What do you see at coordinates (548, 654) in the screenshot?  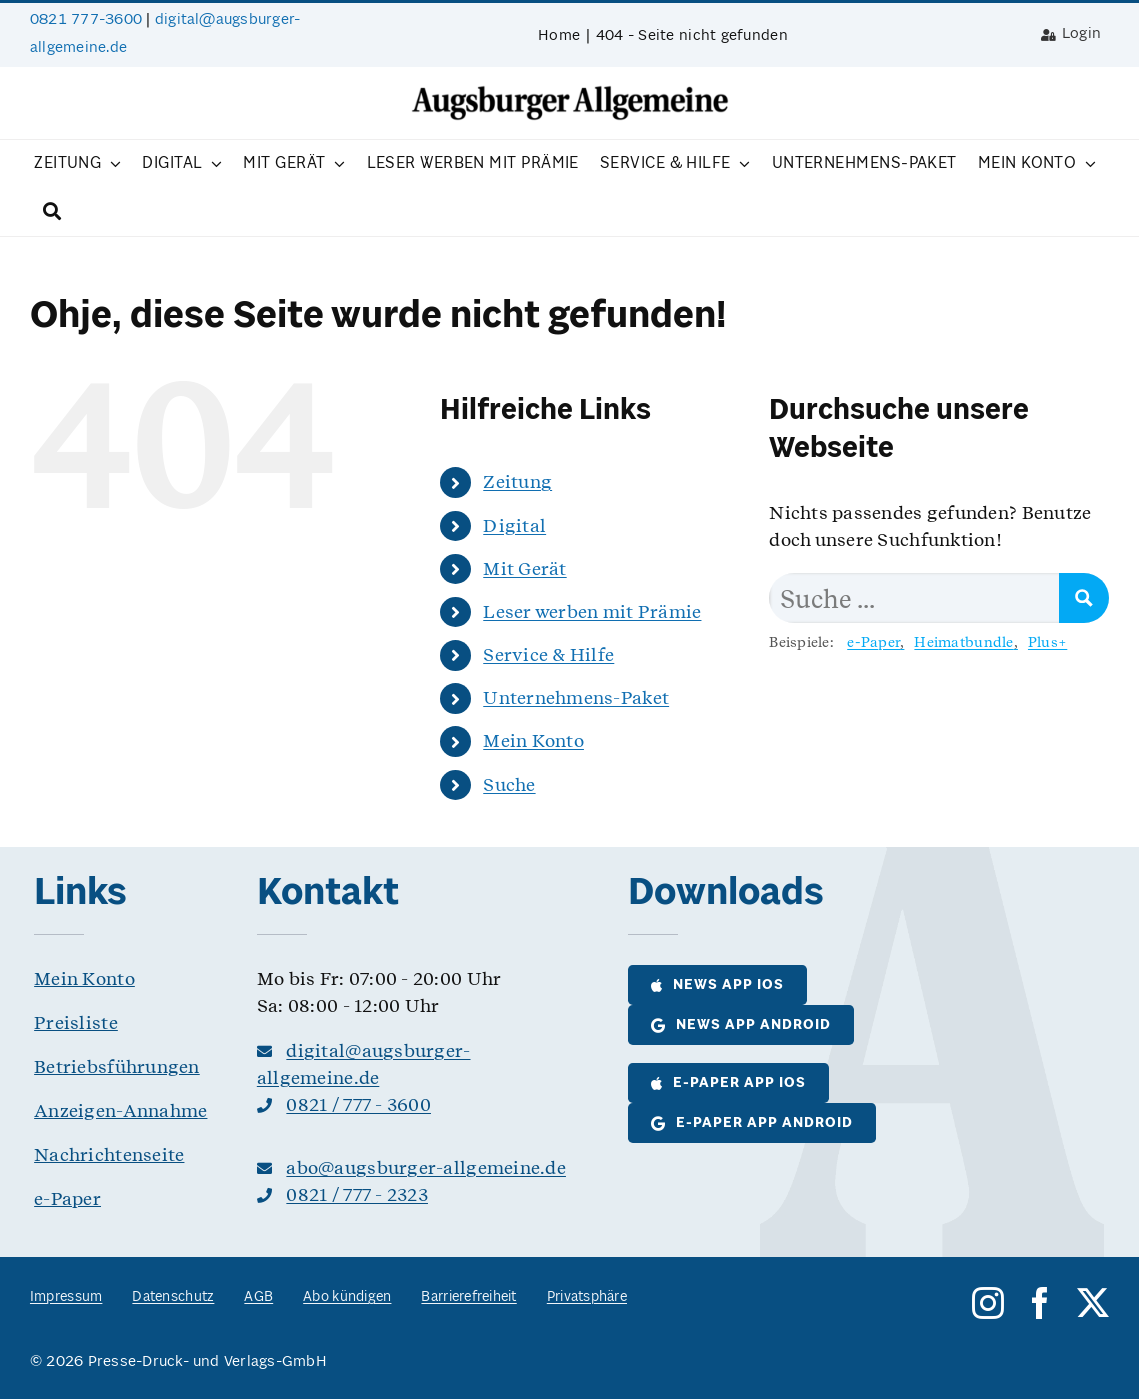 I see `Service & Hilfe` at bounding box center [548, 654].